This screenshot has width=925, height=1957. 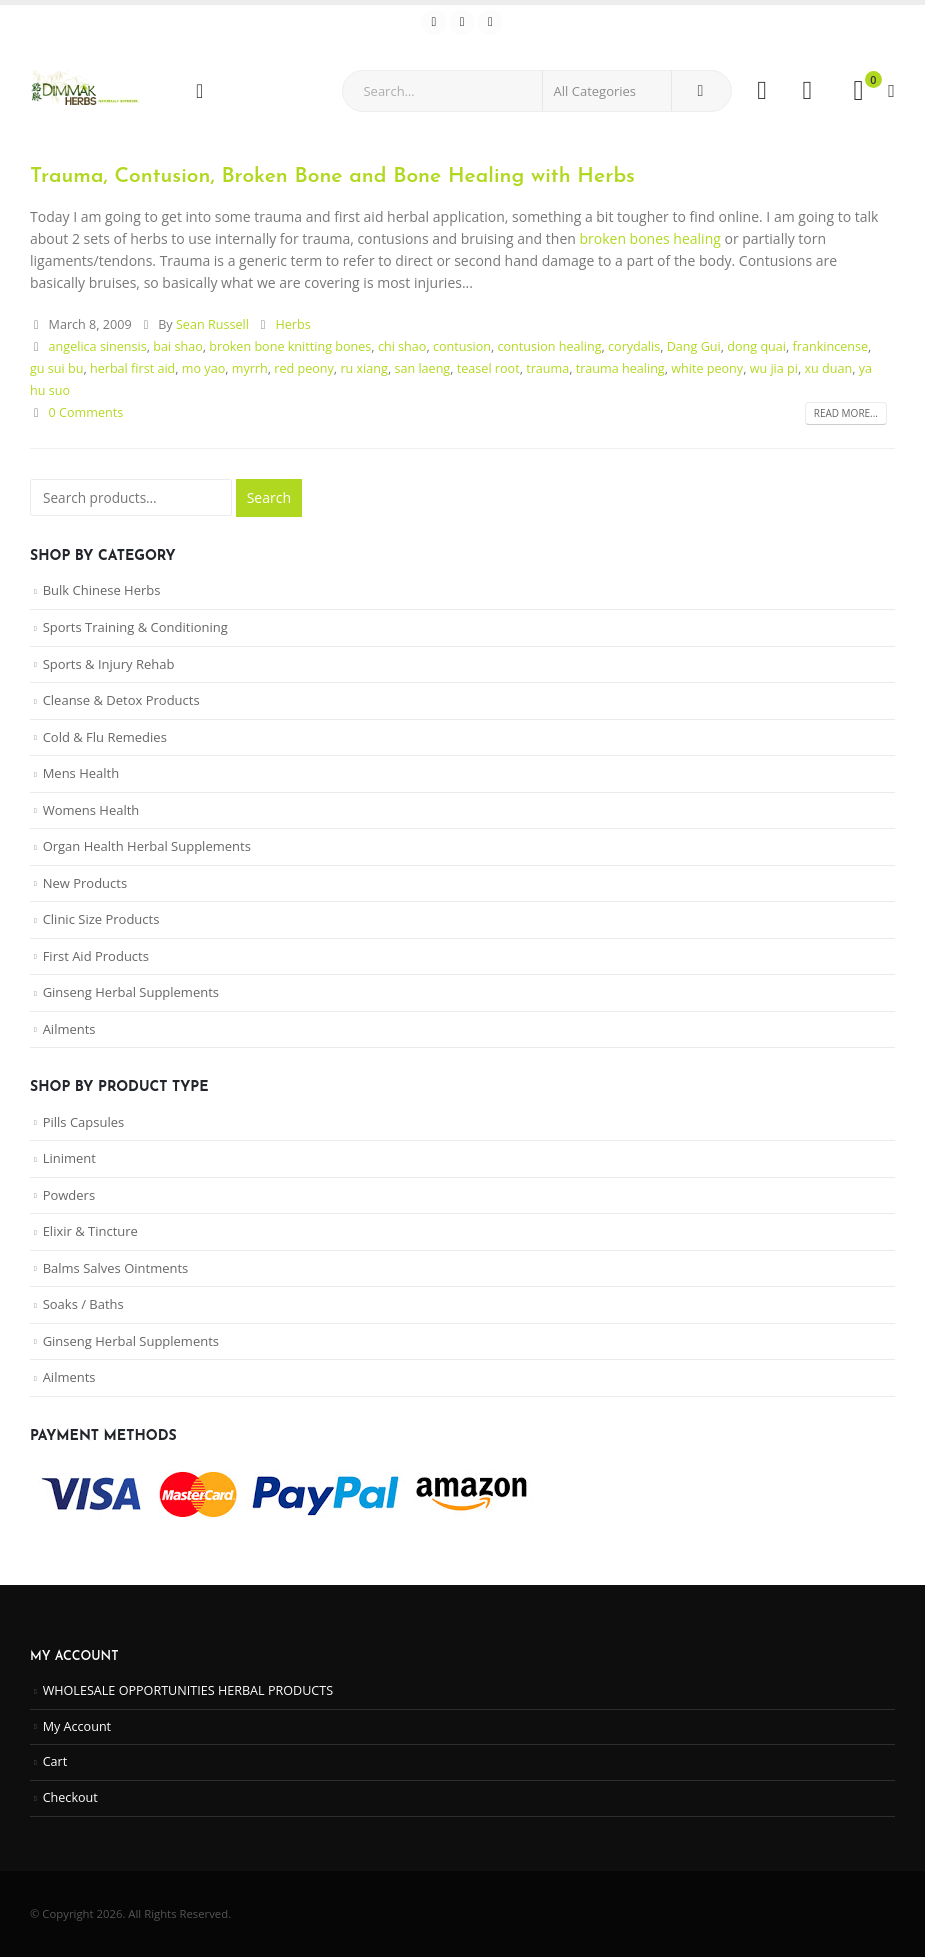 What do you see at coordinates (774, 368) in the screenshot?
I see `wu jia pi` at bounding box center [774, 368].